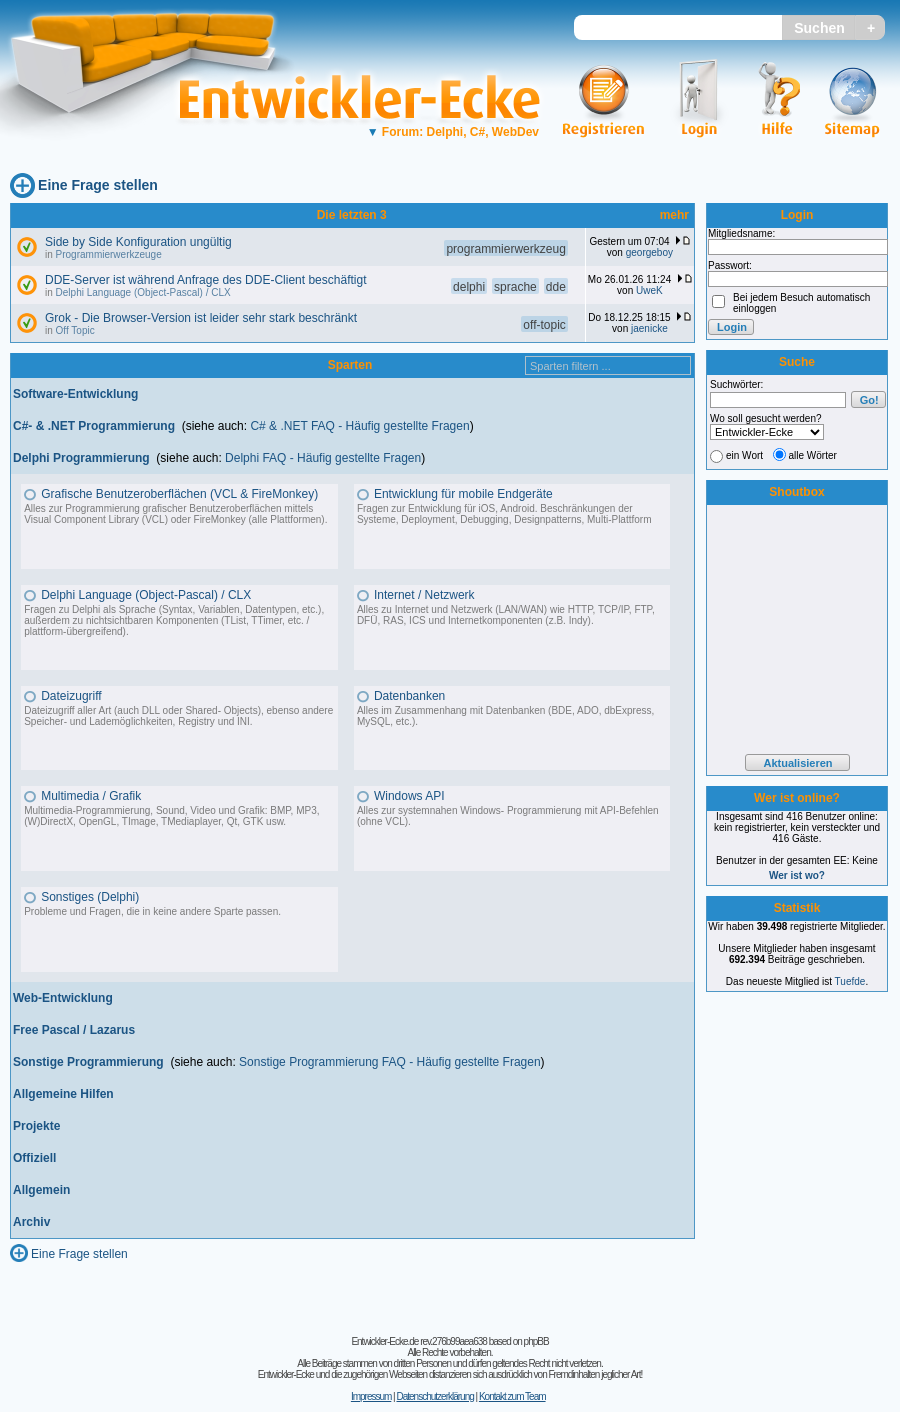  Describe the element at coordinates (152, 911) in the screenshot. I see `Probleme und Fragen, die in keine andere Sparte passen.` at that location.